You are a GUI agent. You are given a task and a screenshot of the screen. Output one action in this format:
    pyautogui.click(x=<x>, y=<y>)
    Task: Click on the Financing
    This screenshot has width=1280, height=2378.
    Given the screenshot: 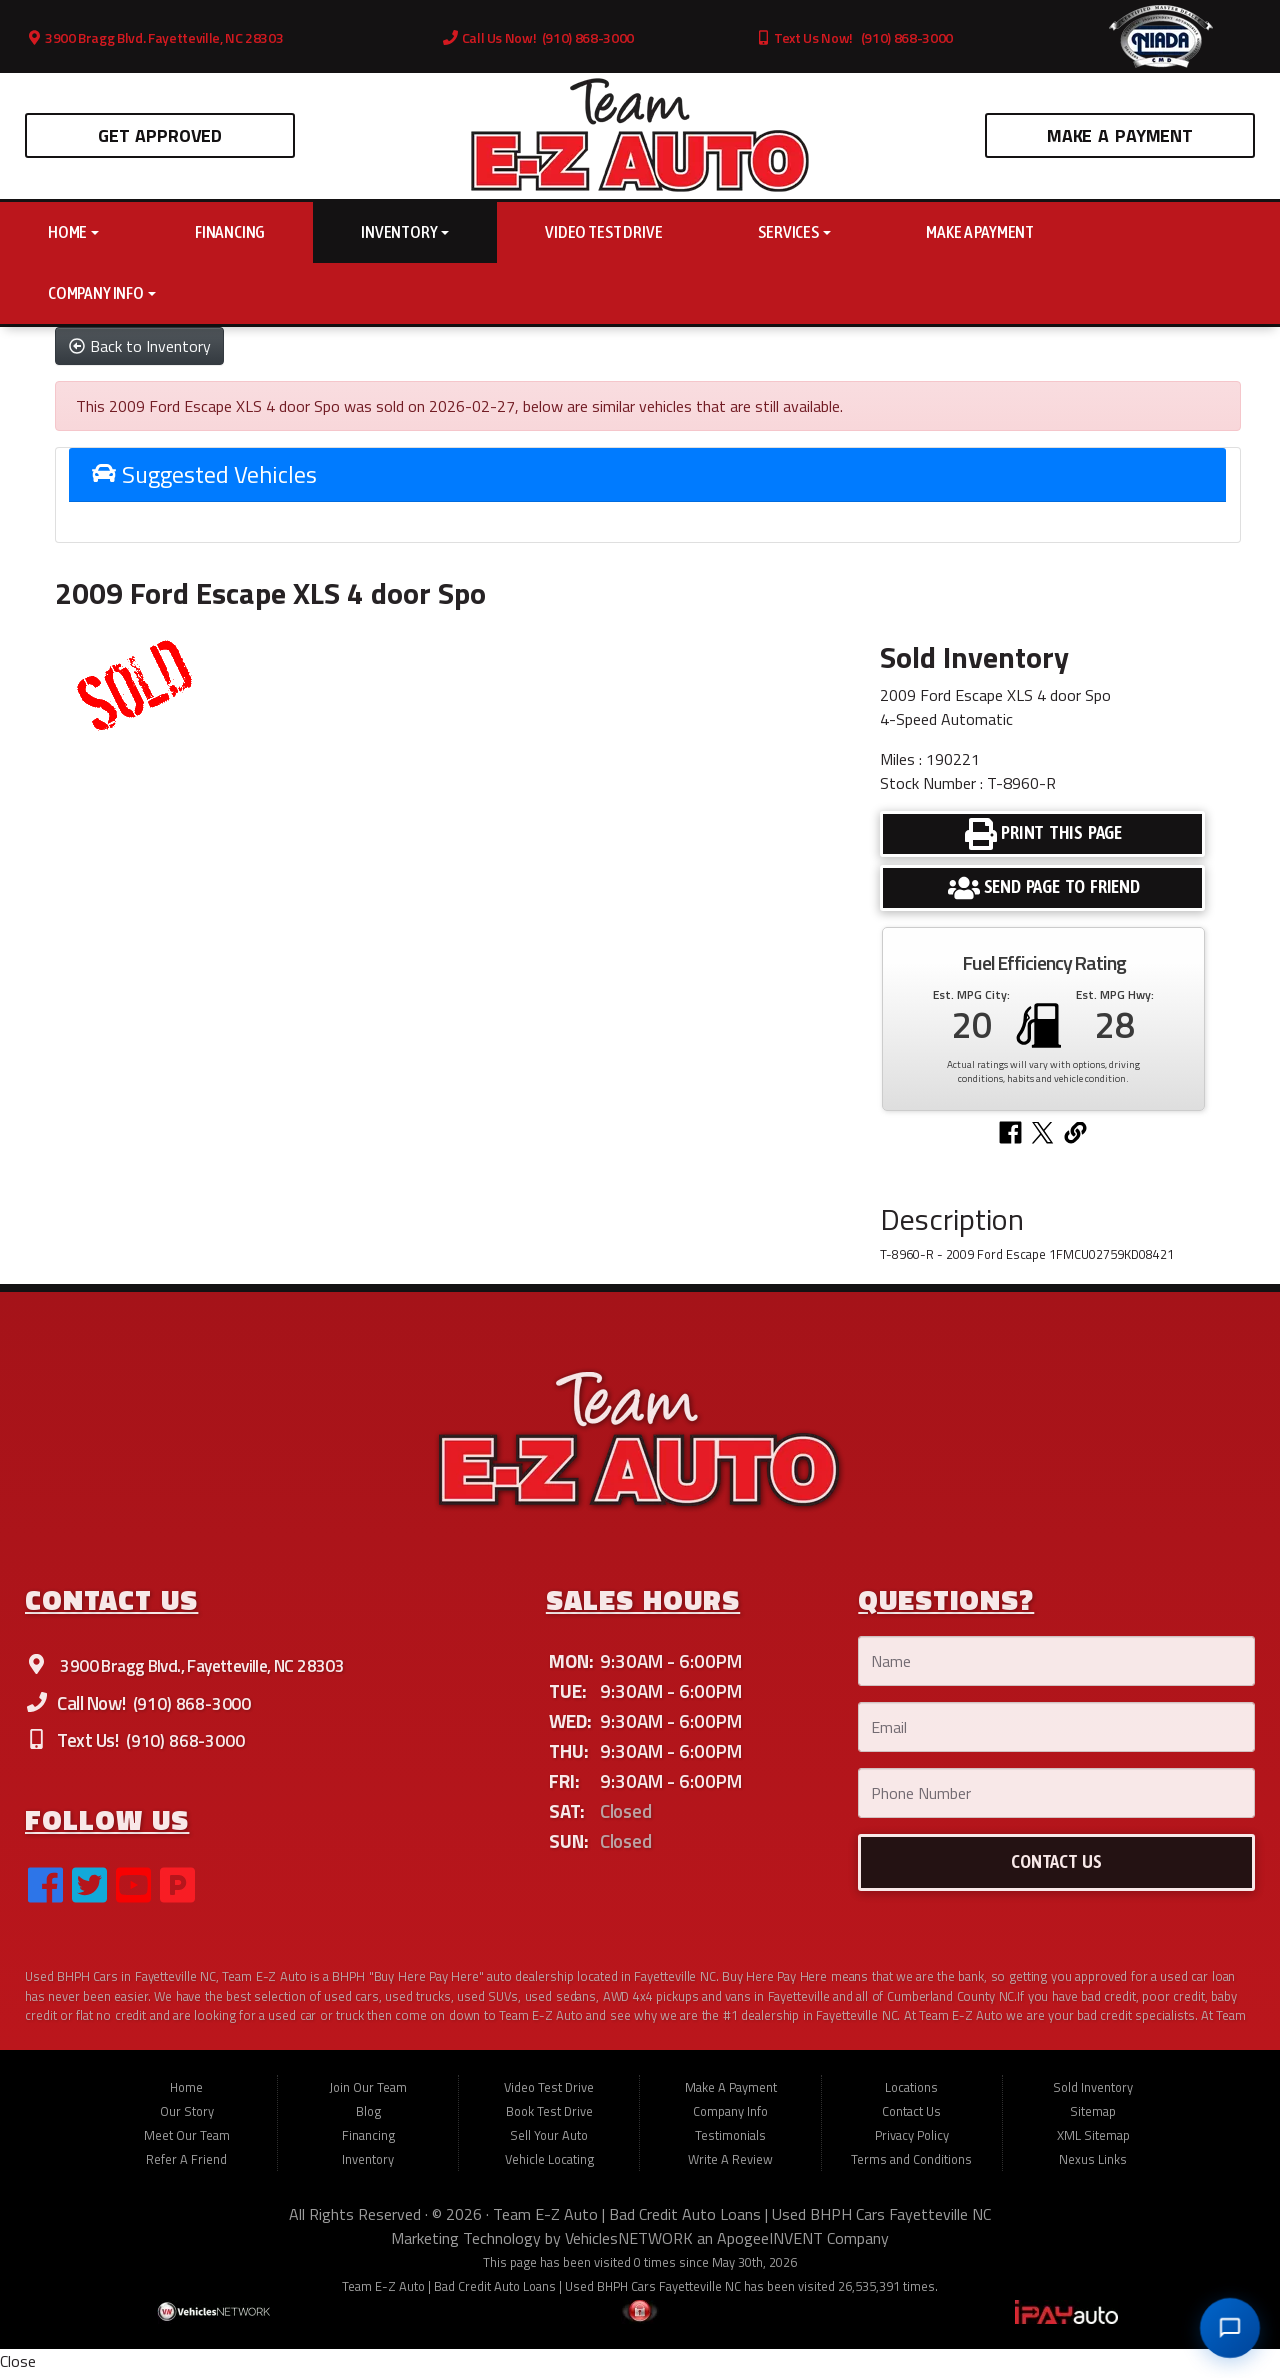 What is the action you would take?
    pyautogui.click(x=230, y=232)
    